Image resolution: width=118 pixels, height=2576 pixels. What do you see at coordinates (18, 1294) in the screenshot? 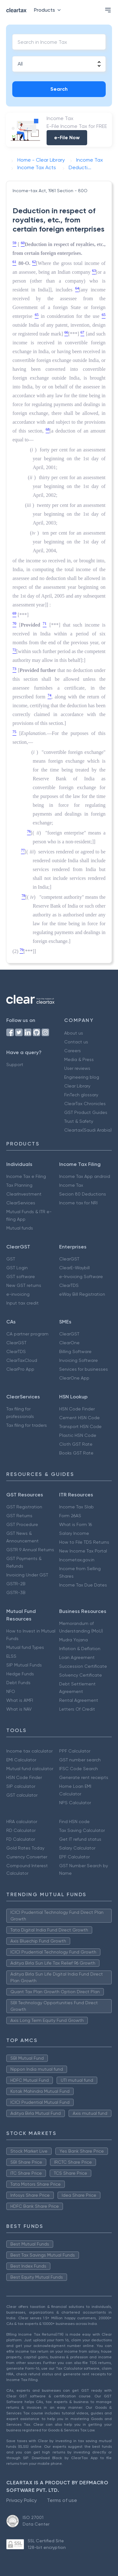
I see `e-invoicing` at bounding box center [18, 1294].